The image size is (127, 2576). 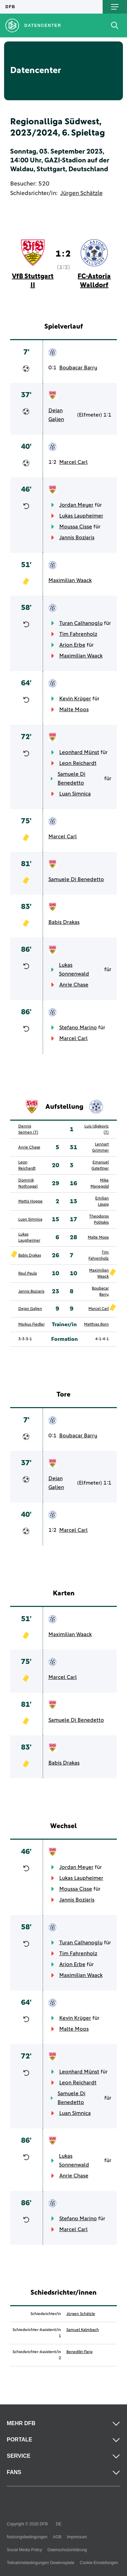 I want to click on Lukas Sonnenwald, so click(x=74, y=969).